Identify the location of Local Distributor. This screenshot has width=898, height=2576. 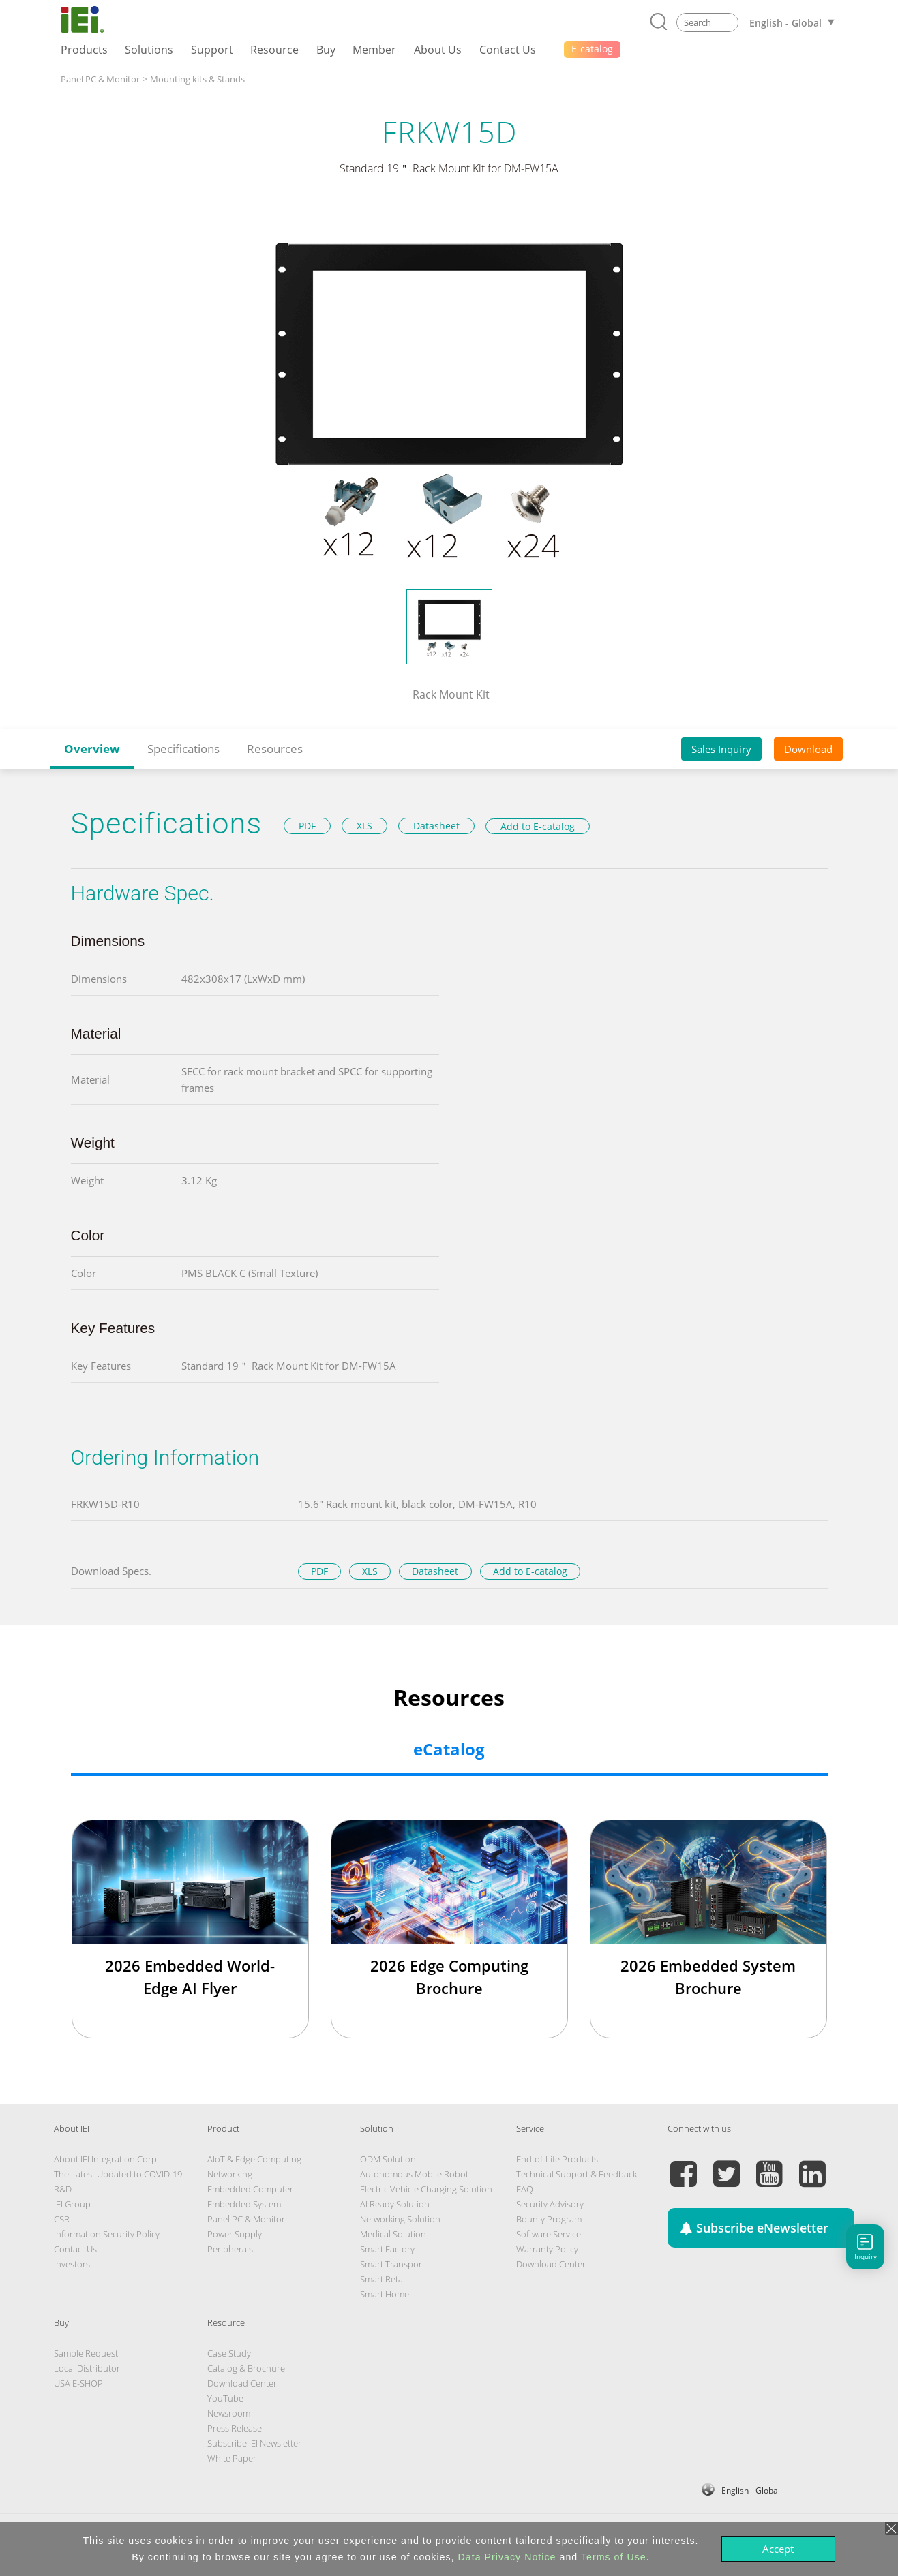
(87, 2368).